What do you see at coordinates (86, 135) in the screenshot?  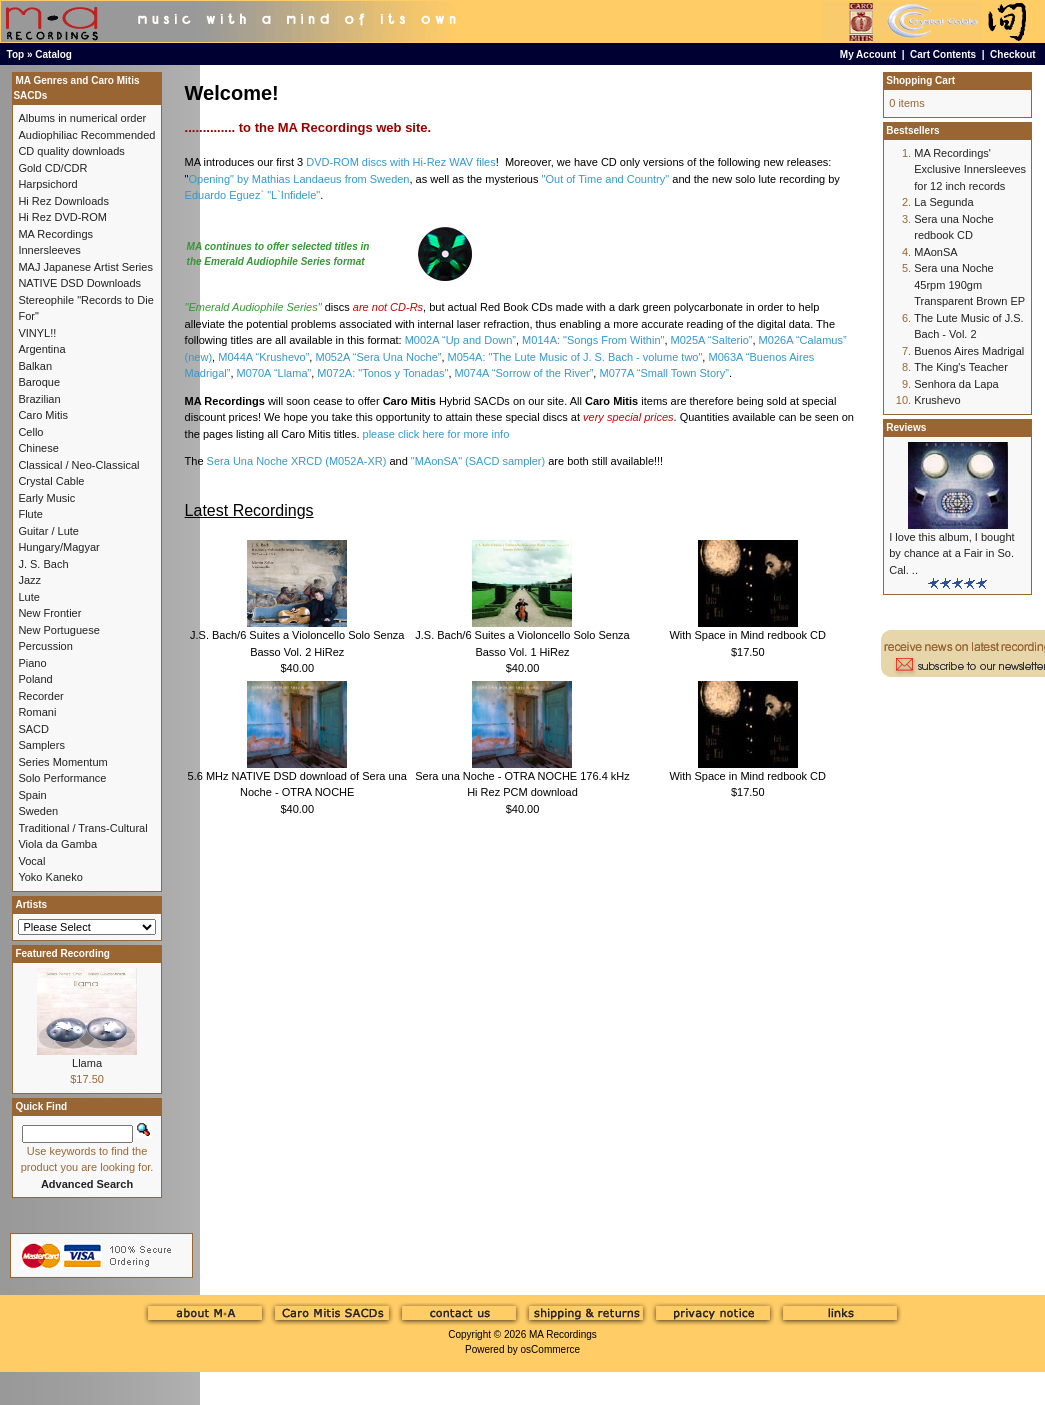 I see `Audiophiliac Recommended` at bounding box center [86, 135].